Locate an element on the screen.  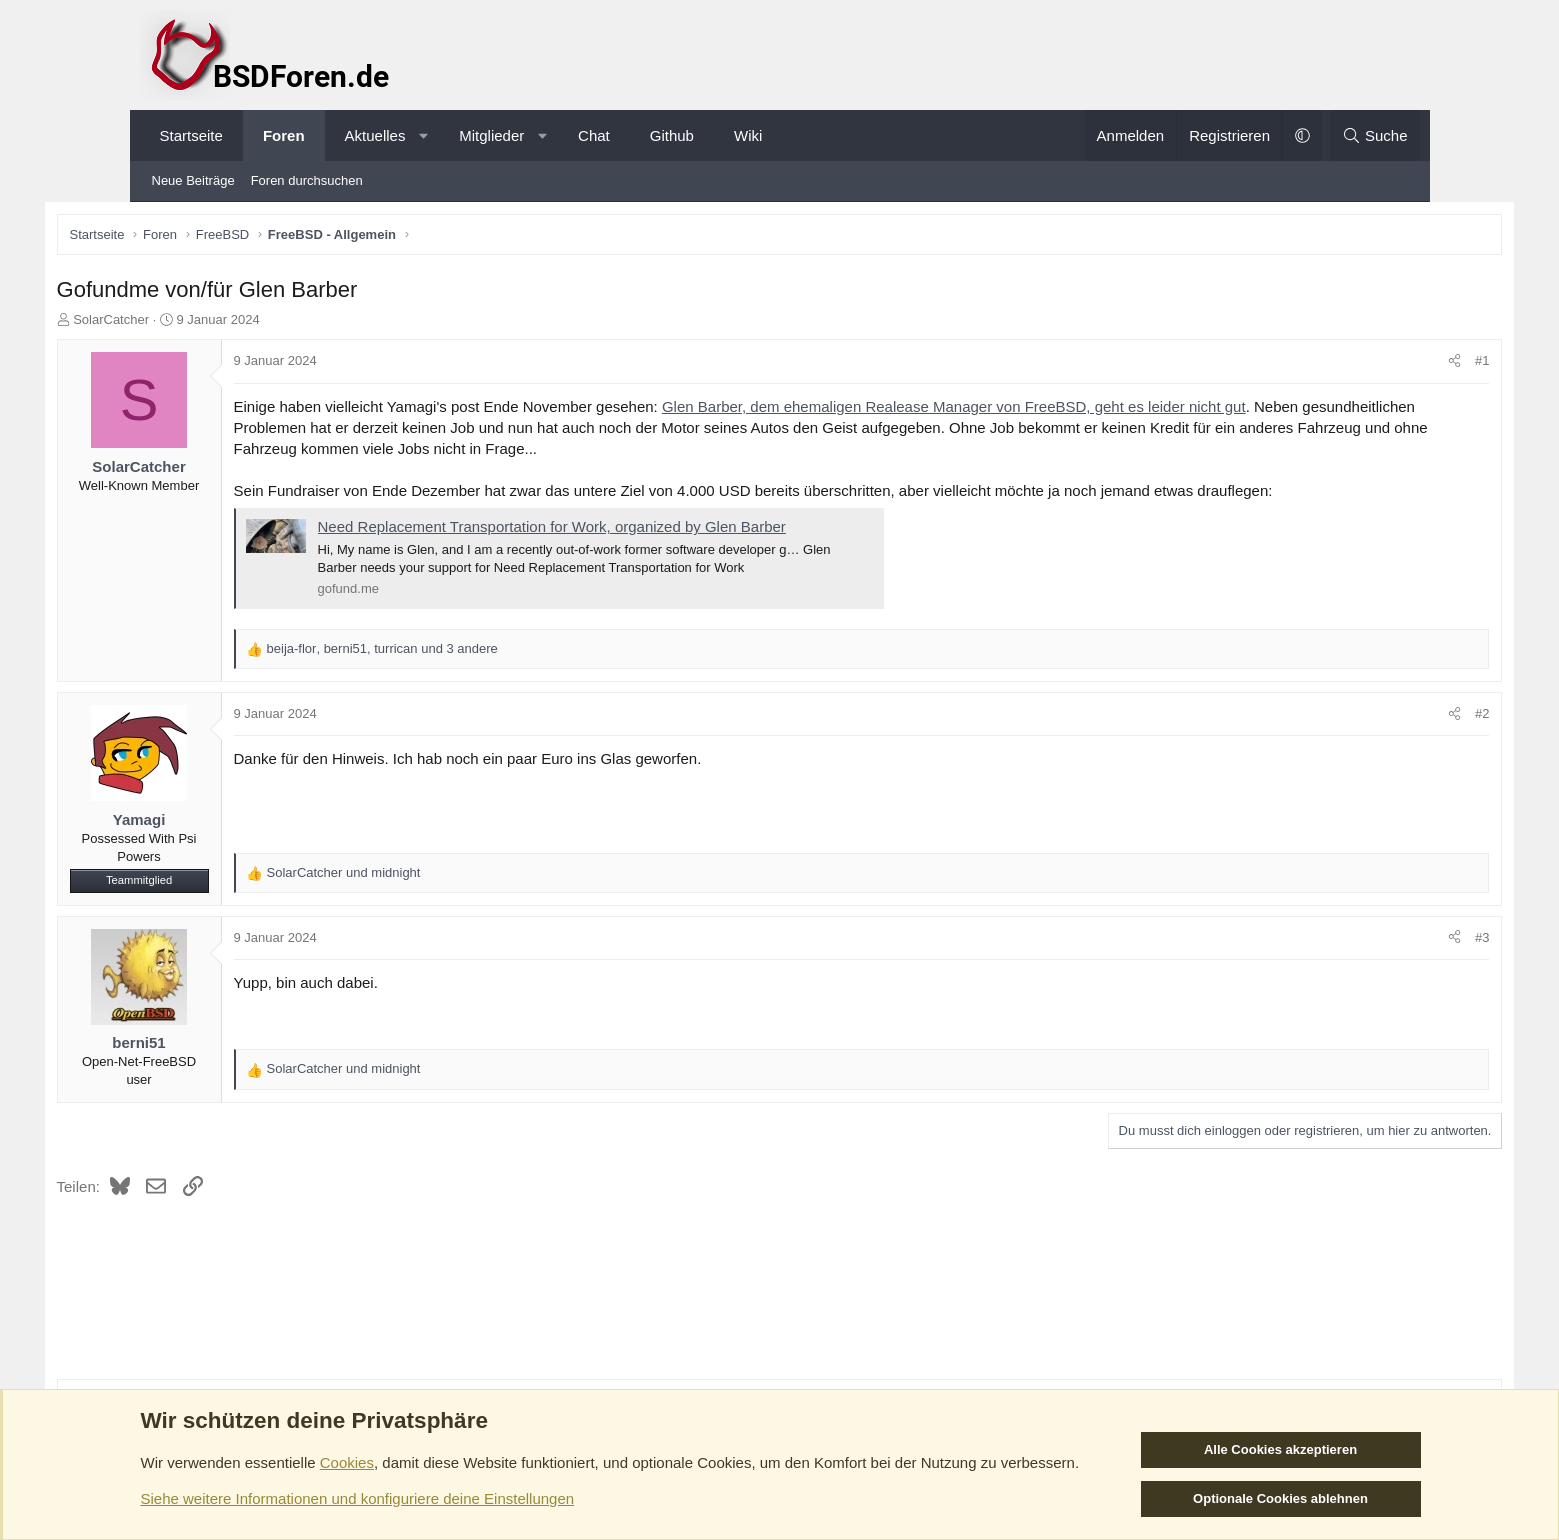
Chat is located at coordinates (594, 135).